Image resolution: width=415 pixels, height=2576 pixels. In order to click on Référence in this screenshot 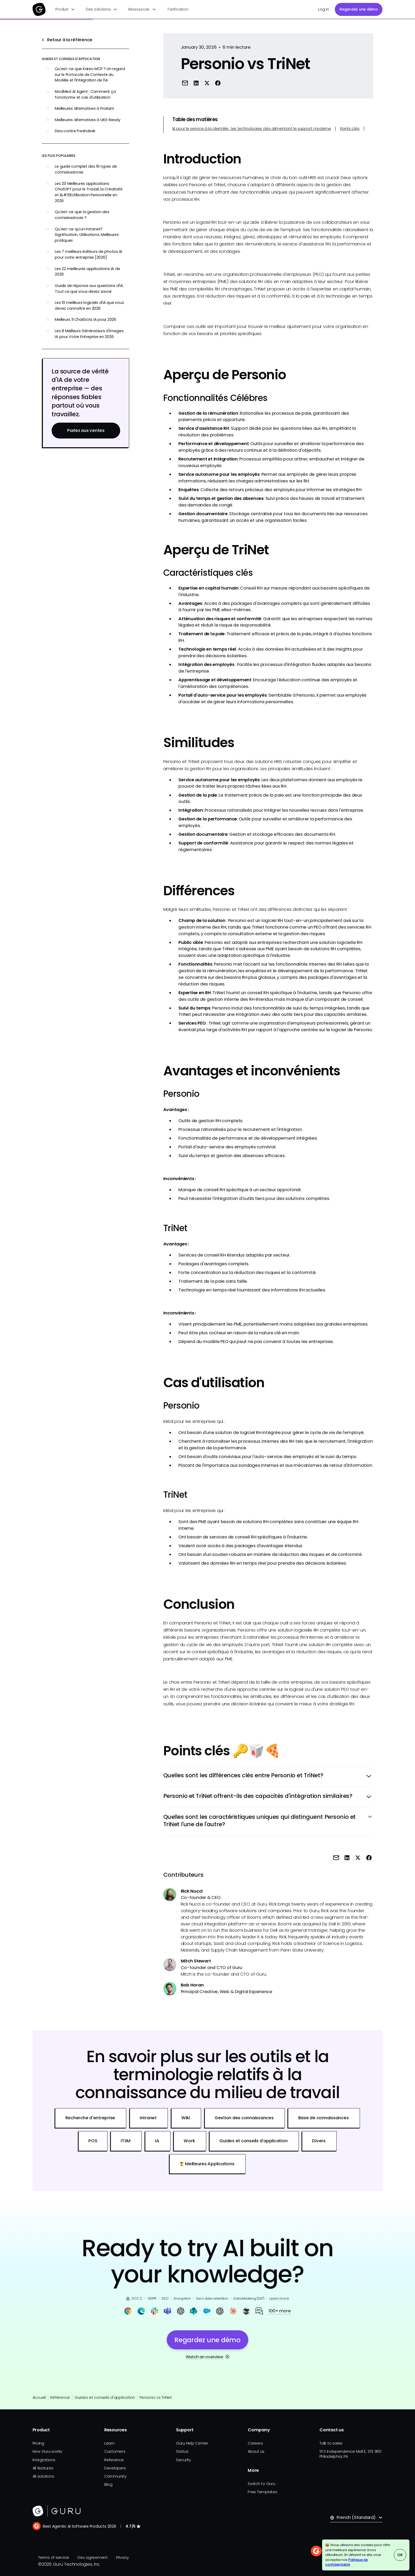, I will do `click(60, 2397)`.